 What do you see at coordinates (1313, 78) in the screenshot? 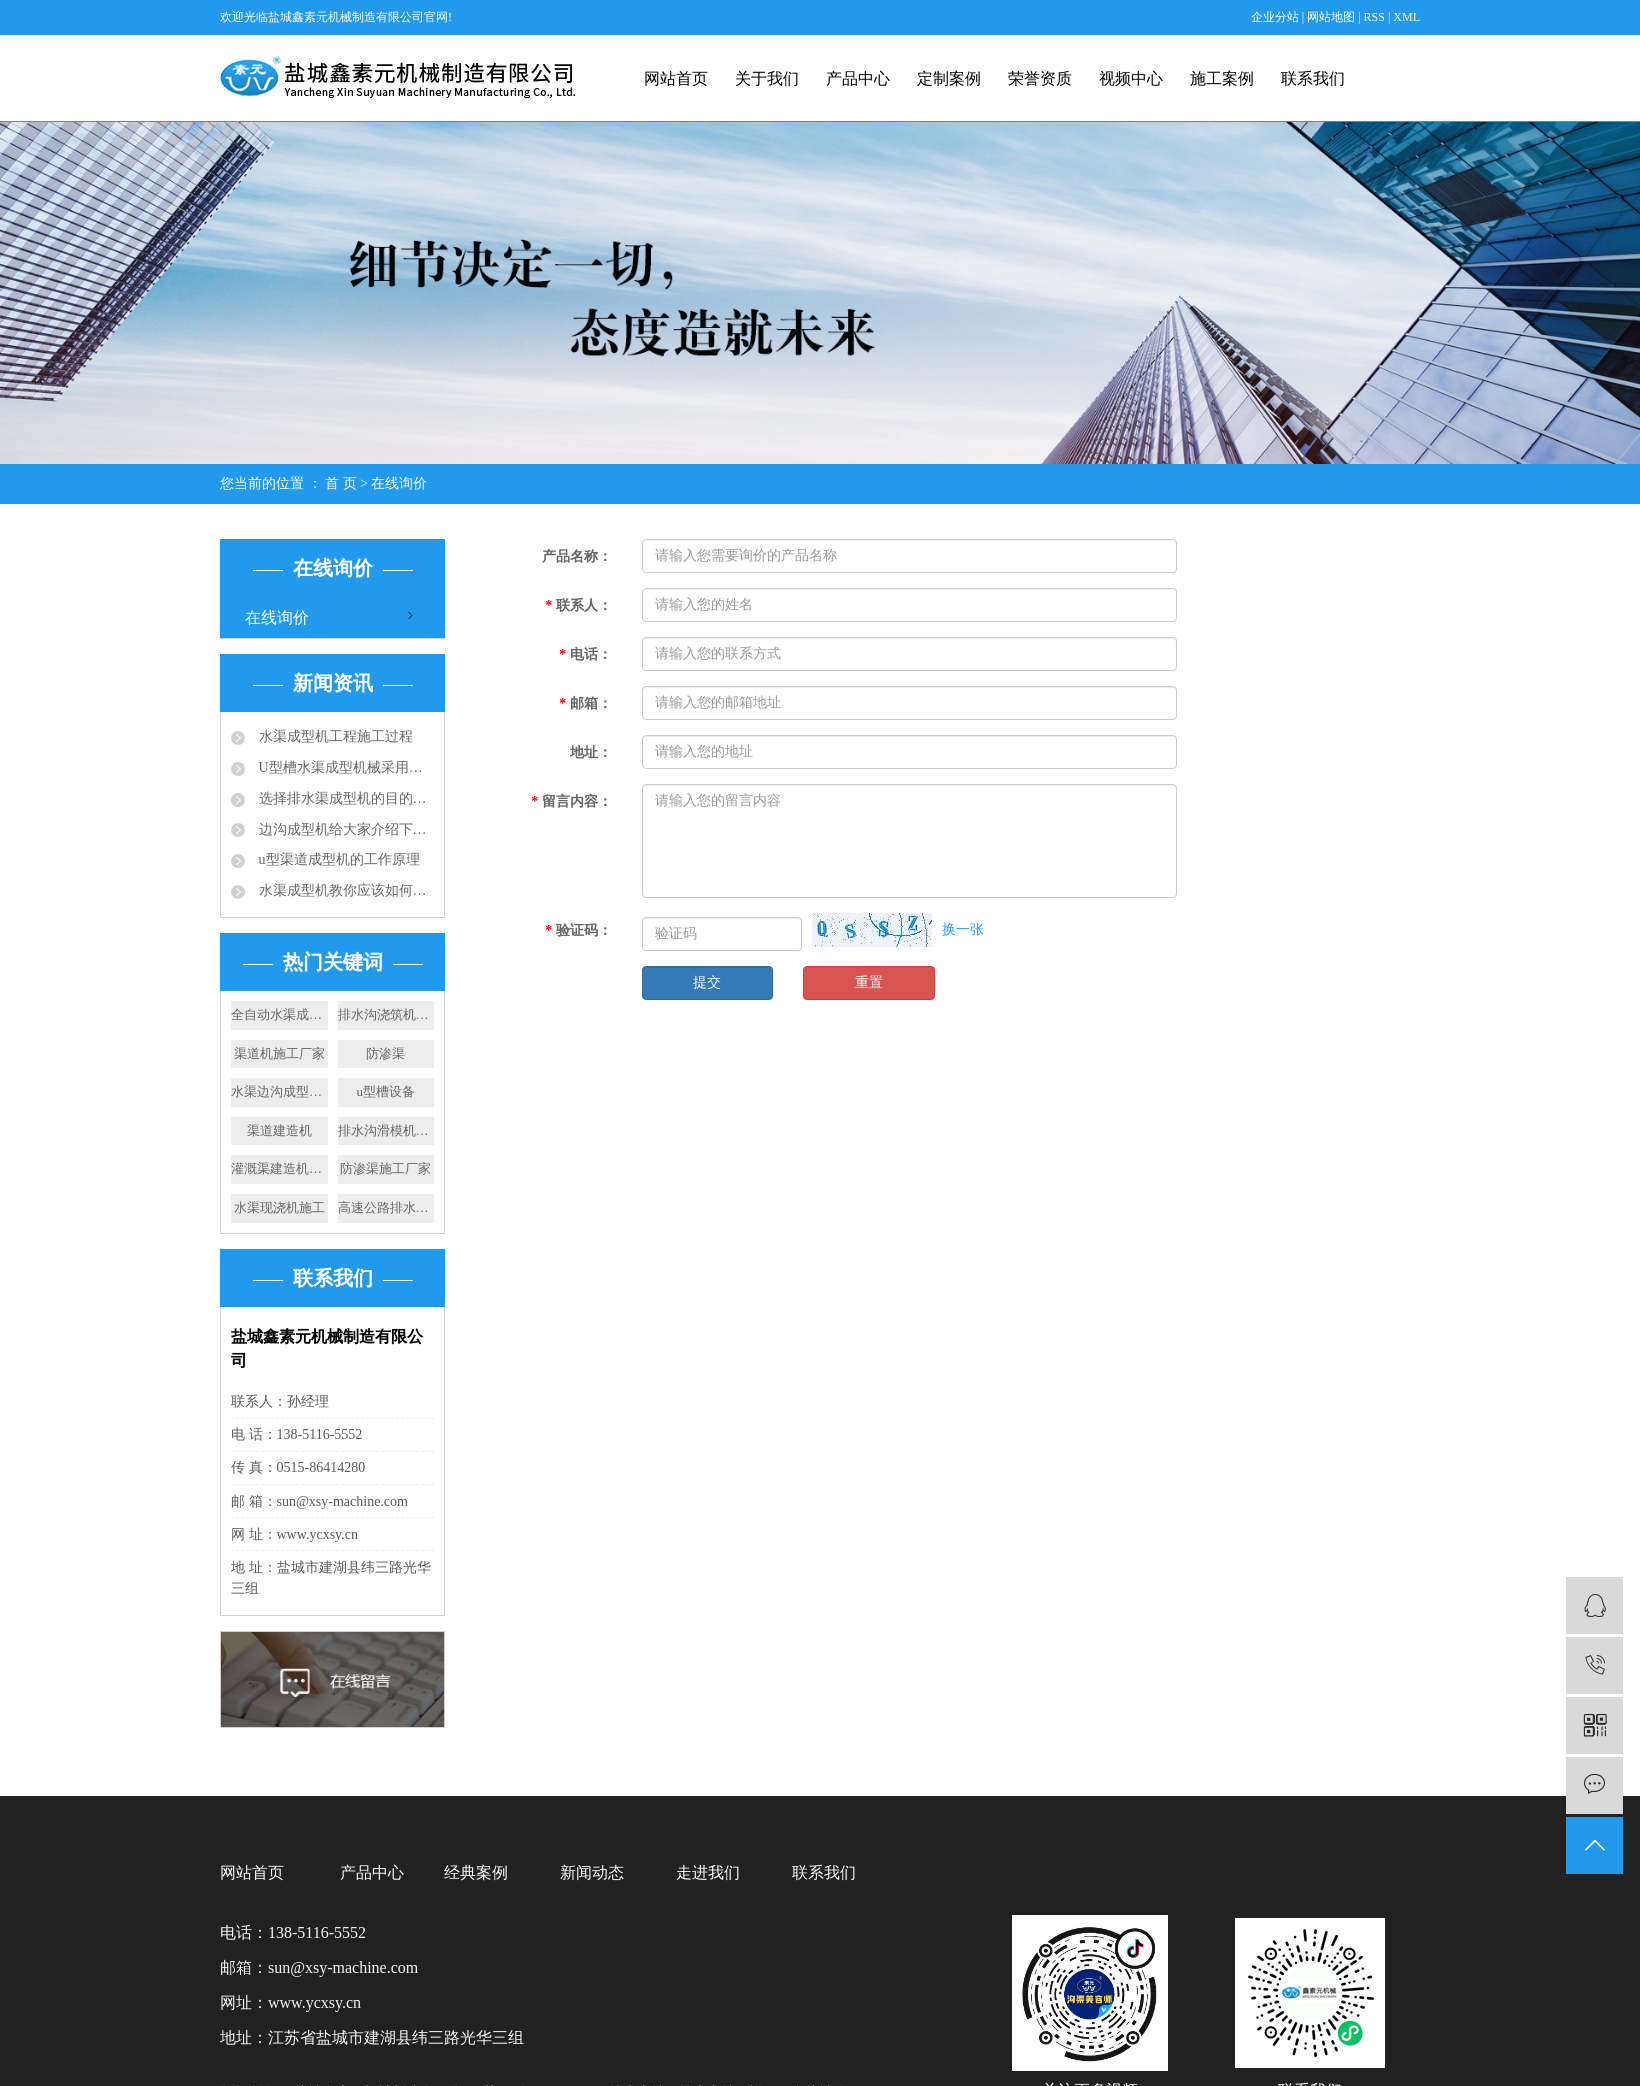
I see `联系我们` at bounding box center [1313, 78].